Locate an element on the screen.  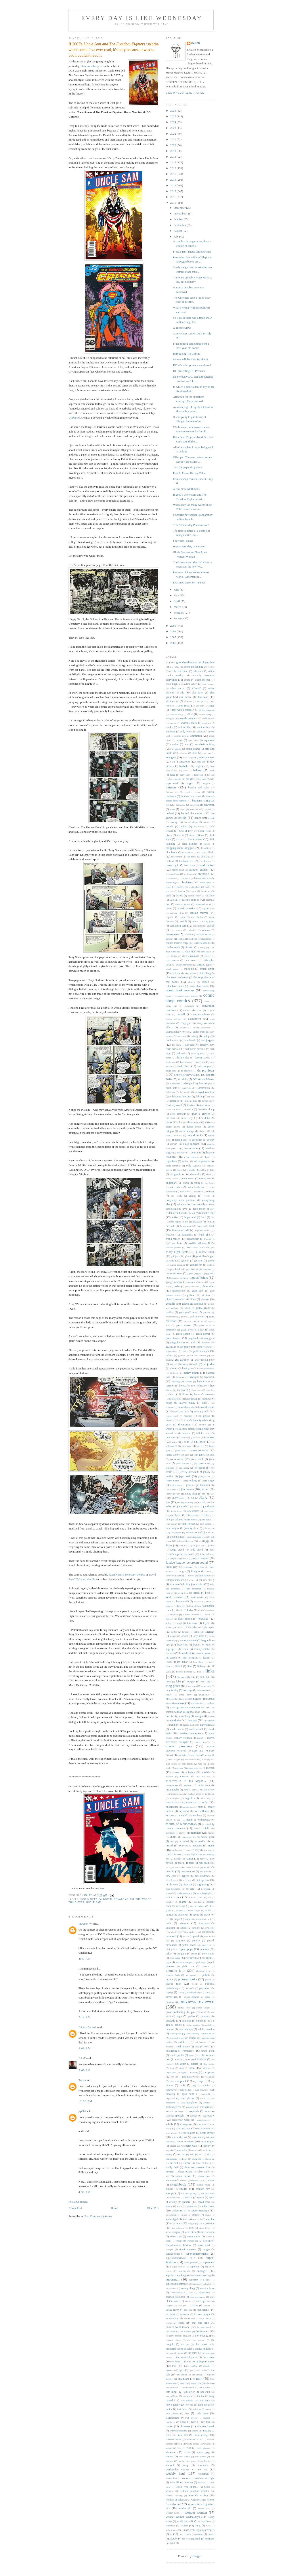
2022 is located at coordinates (173, 133).